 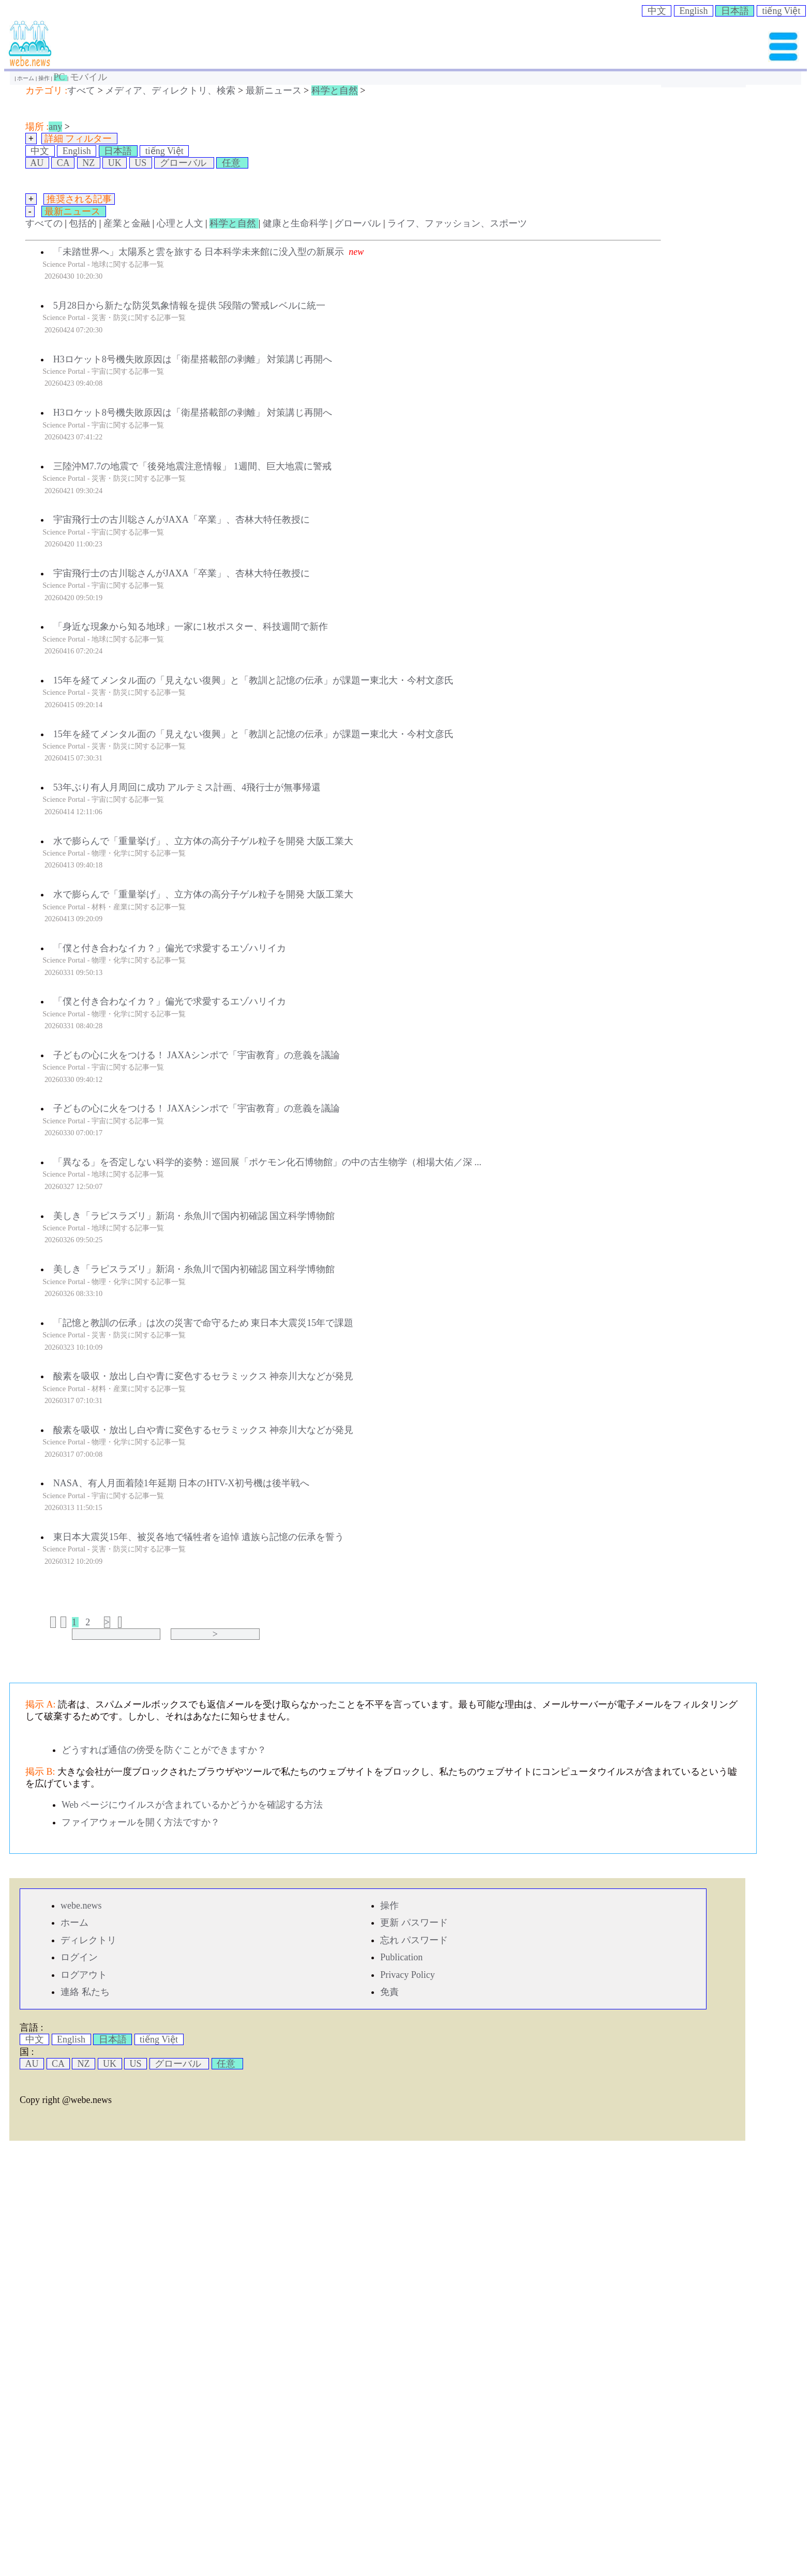 I want to click on 子どもの心に火をつける！ JAXAシンポで「宇宙教育」の意義を議論, so click(x=196, y=1055).